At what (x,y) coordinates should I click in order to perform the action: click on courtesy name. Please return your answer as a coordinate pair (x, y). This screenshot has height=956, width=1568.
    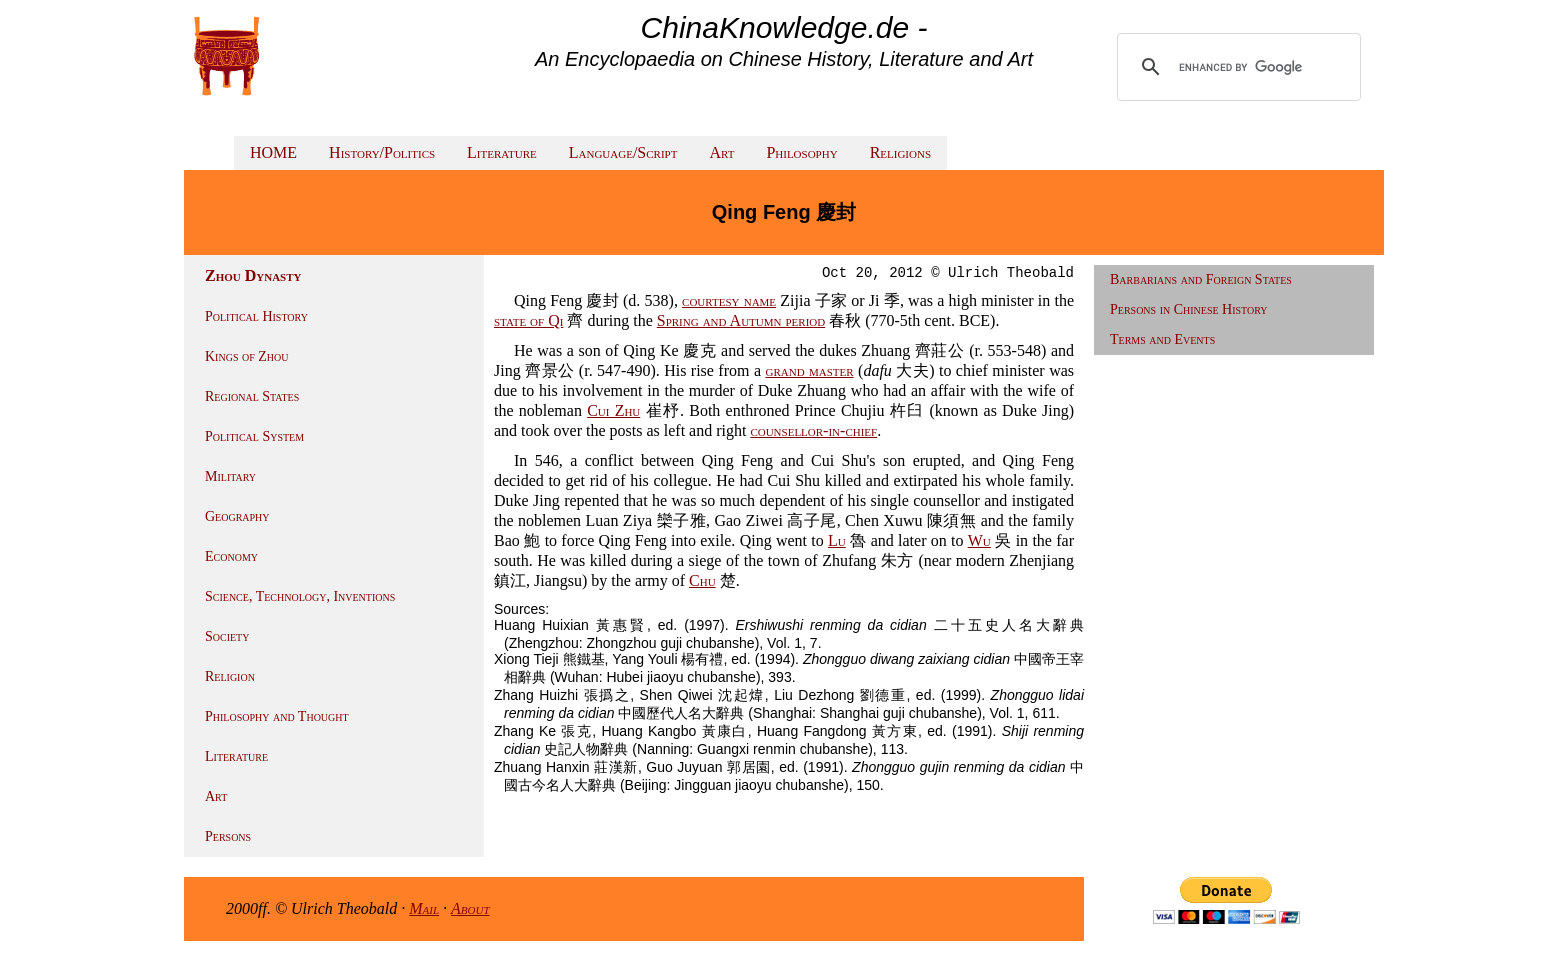
    Looking at the image, I should click on (729, 300).